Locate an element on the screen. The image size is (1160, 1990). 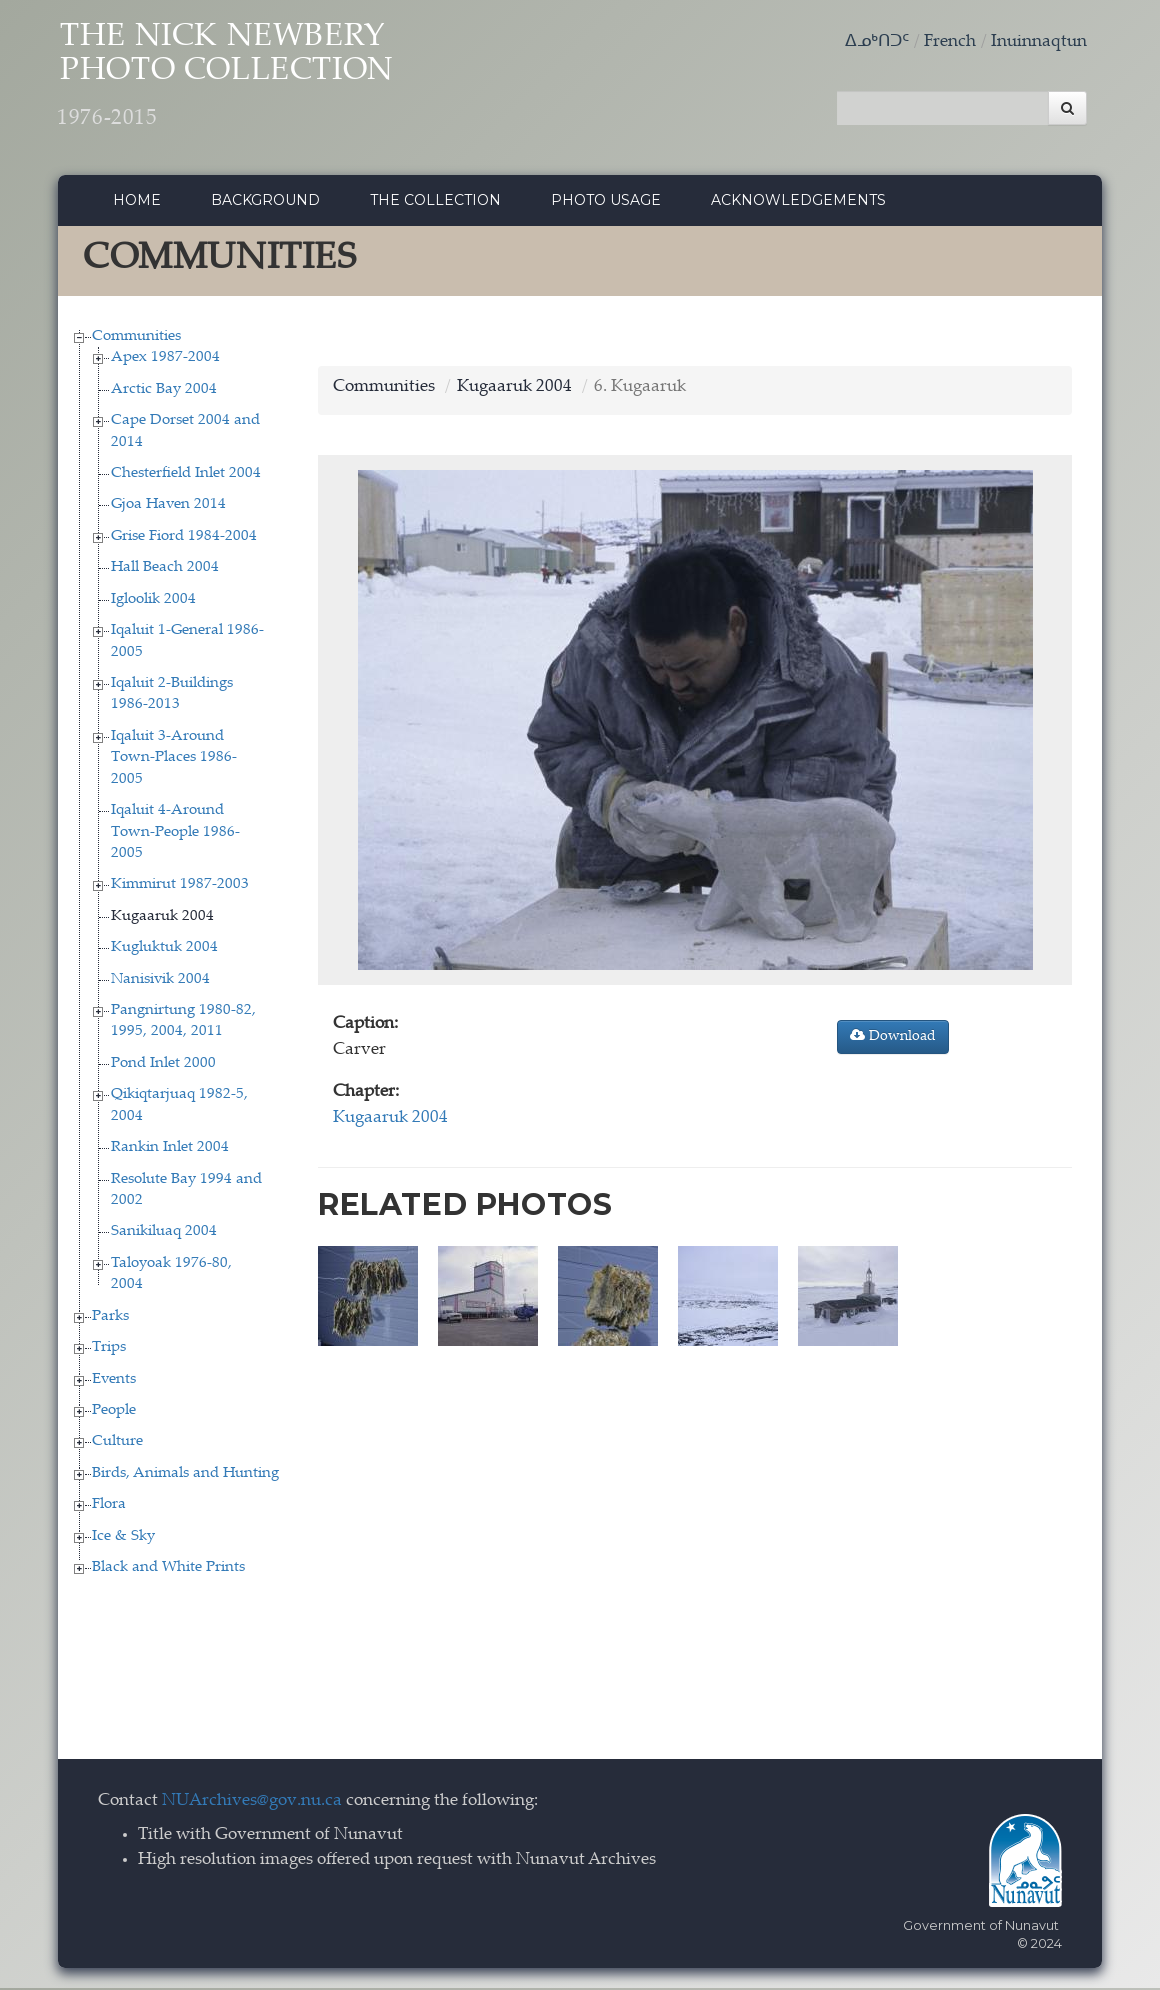
Pond Inlet 2000 is located at coordinates (163, 1065).